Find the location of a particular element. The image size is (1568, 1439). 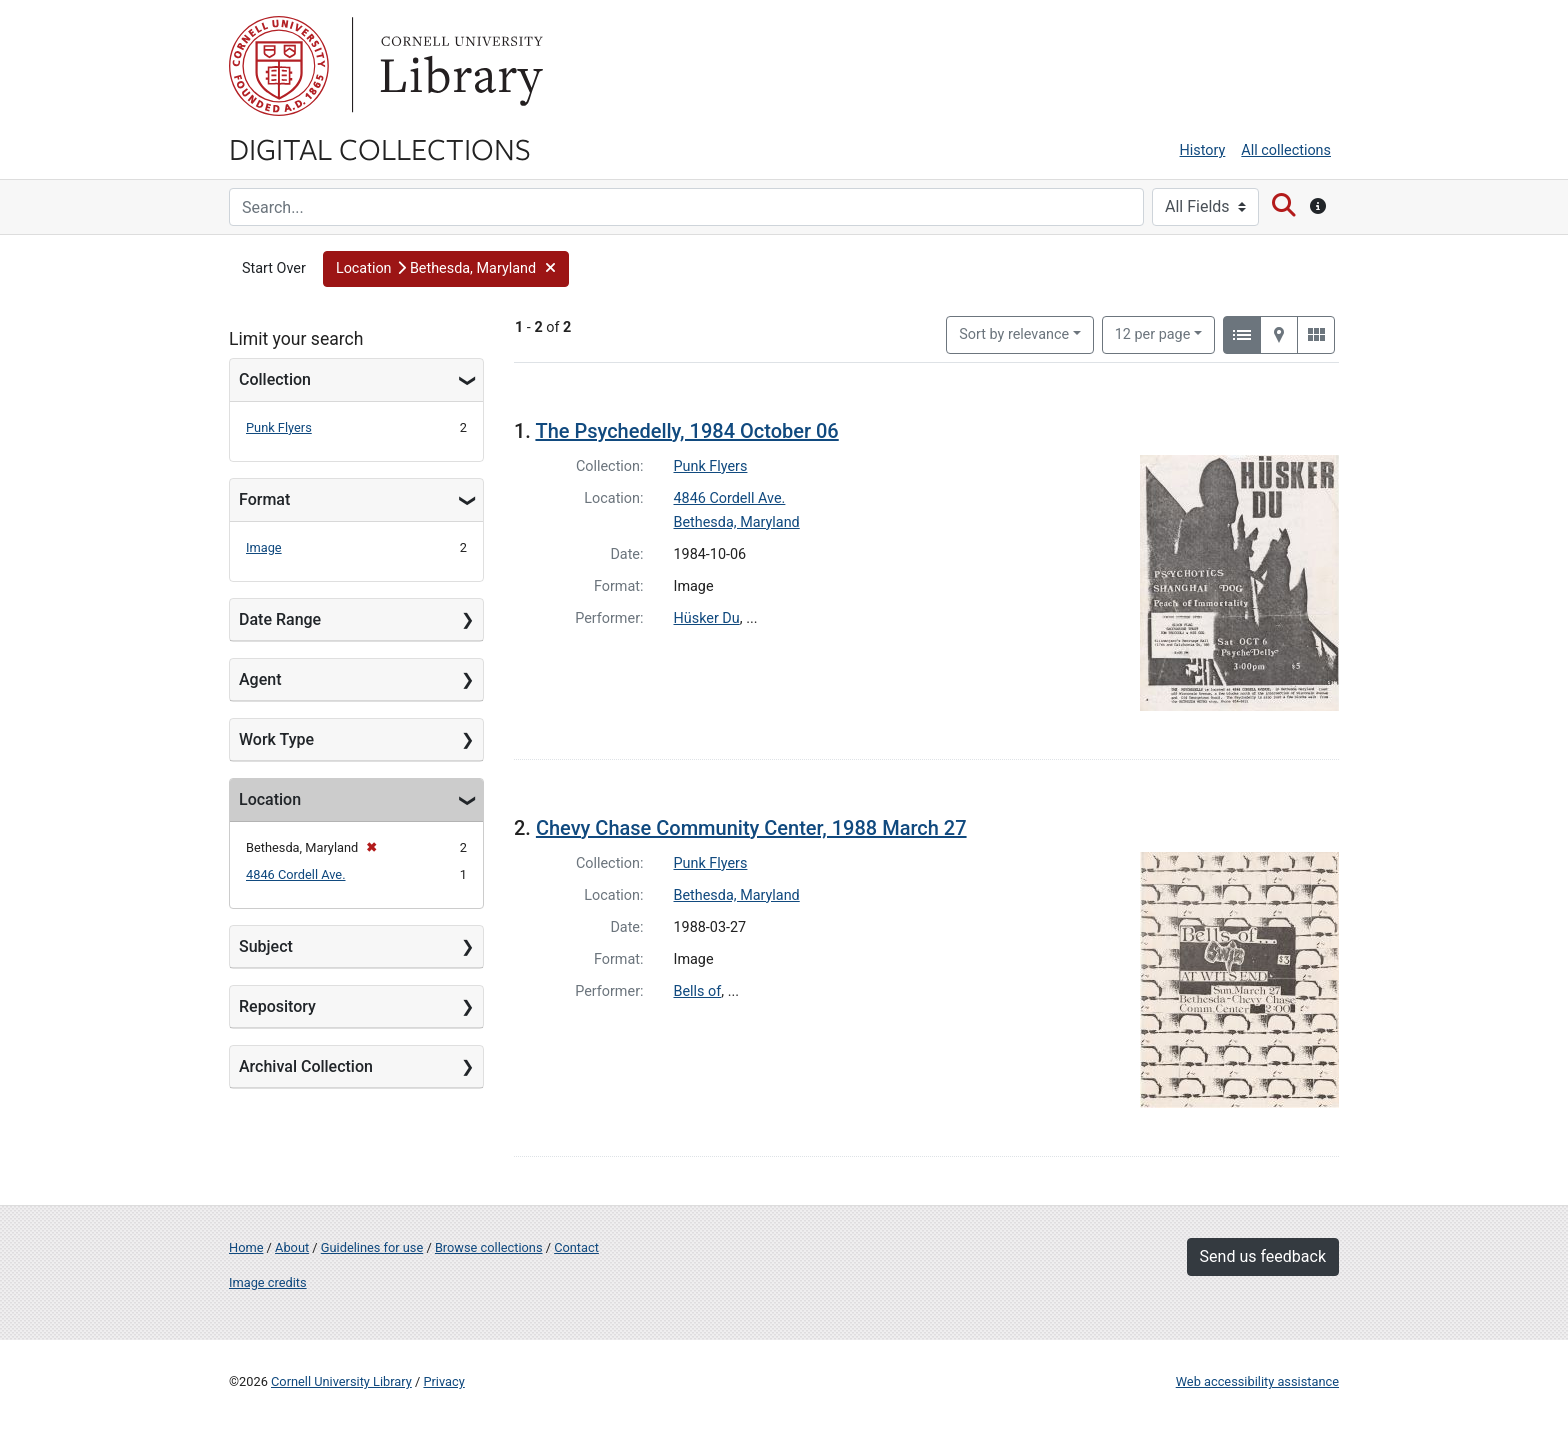

The Psychedelly, 1984 October 06 is located at coordinates (686, 431).